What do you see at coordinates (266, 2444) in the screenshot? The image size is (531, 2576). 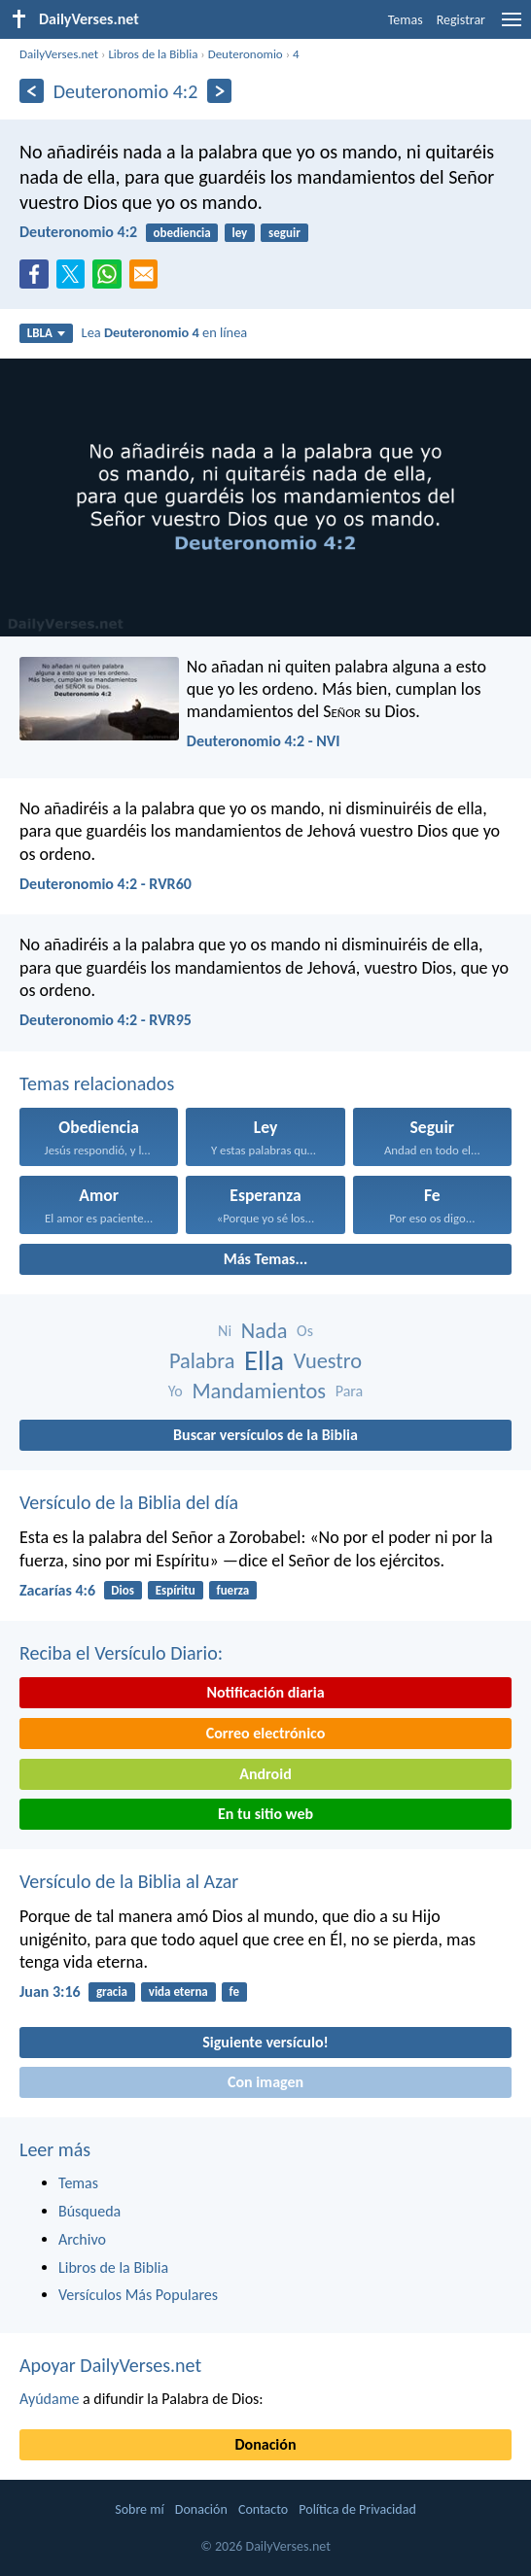 I see `Donación` at bounding box center [266, 2444].